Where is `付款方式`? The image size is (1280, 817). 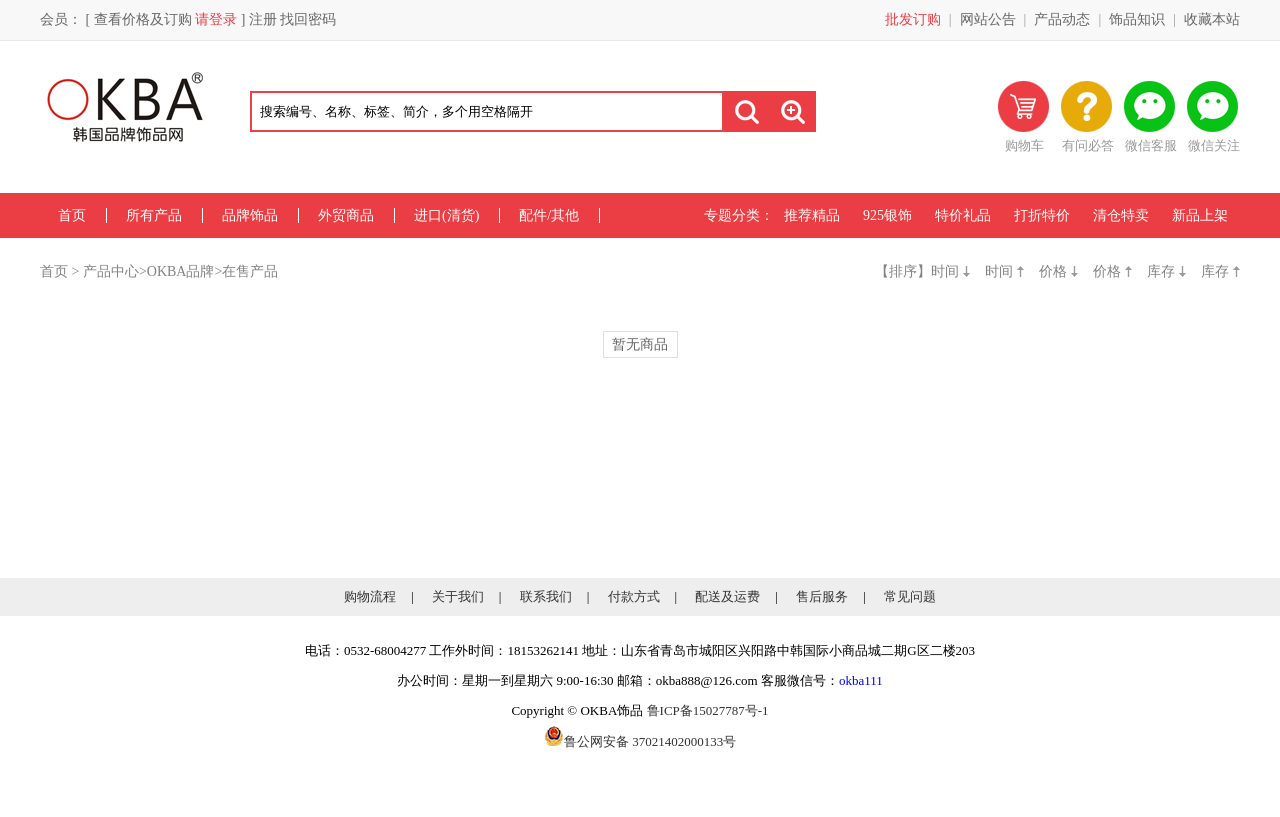 付款方式 is located at coordinates (634, 596).